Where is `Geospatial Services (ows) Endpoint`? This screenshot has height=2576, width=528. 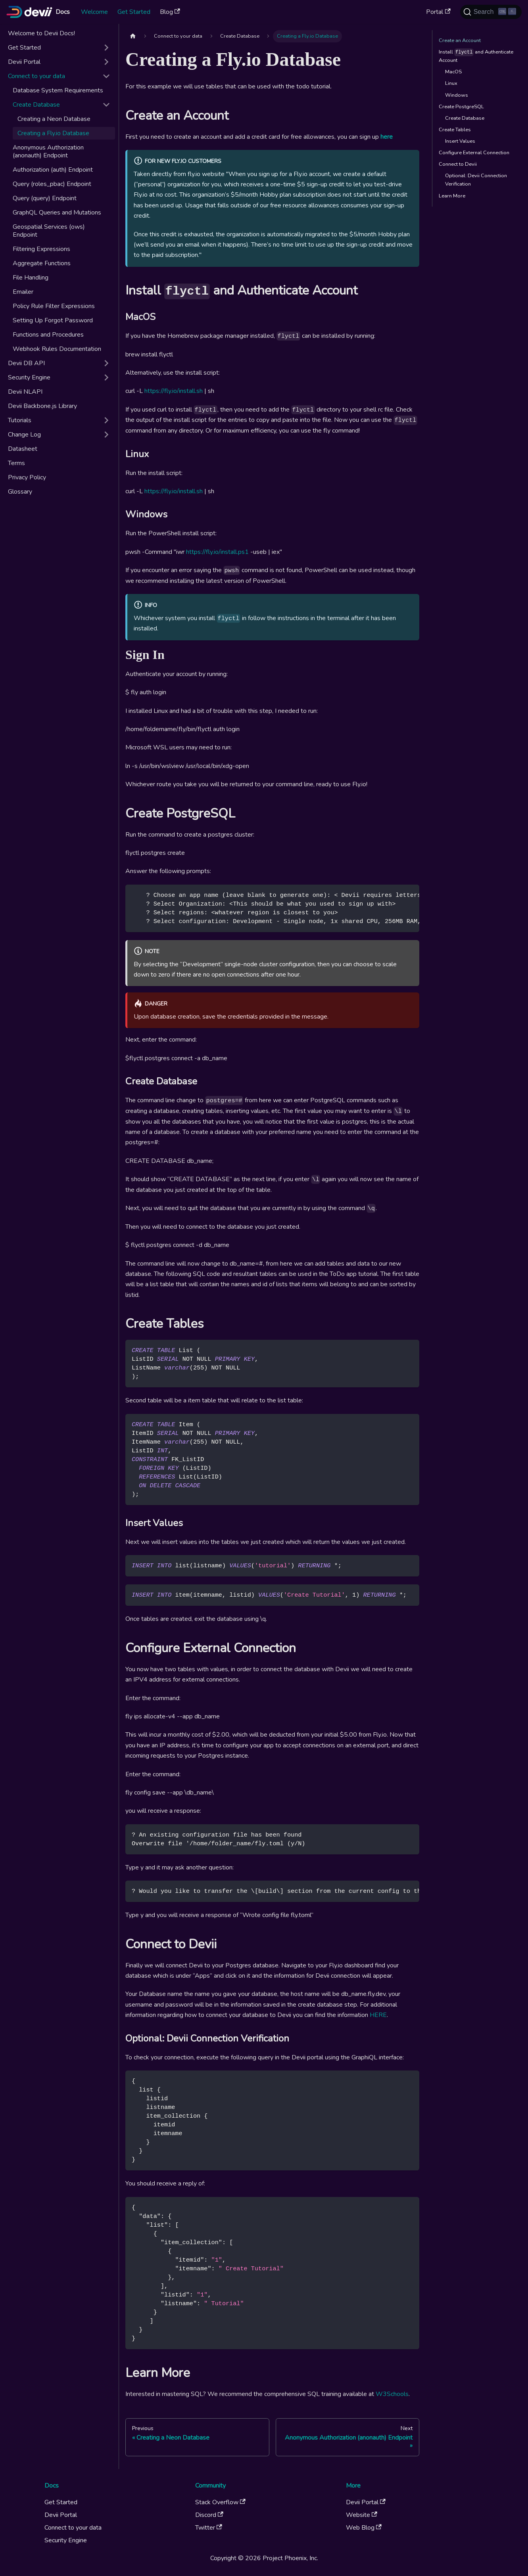
Geospatial Services (ows) Endpoint is located at coordinates (49, 230).